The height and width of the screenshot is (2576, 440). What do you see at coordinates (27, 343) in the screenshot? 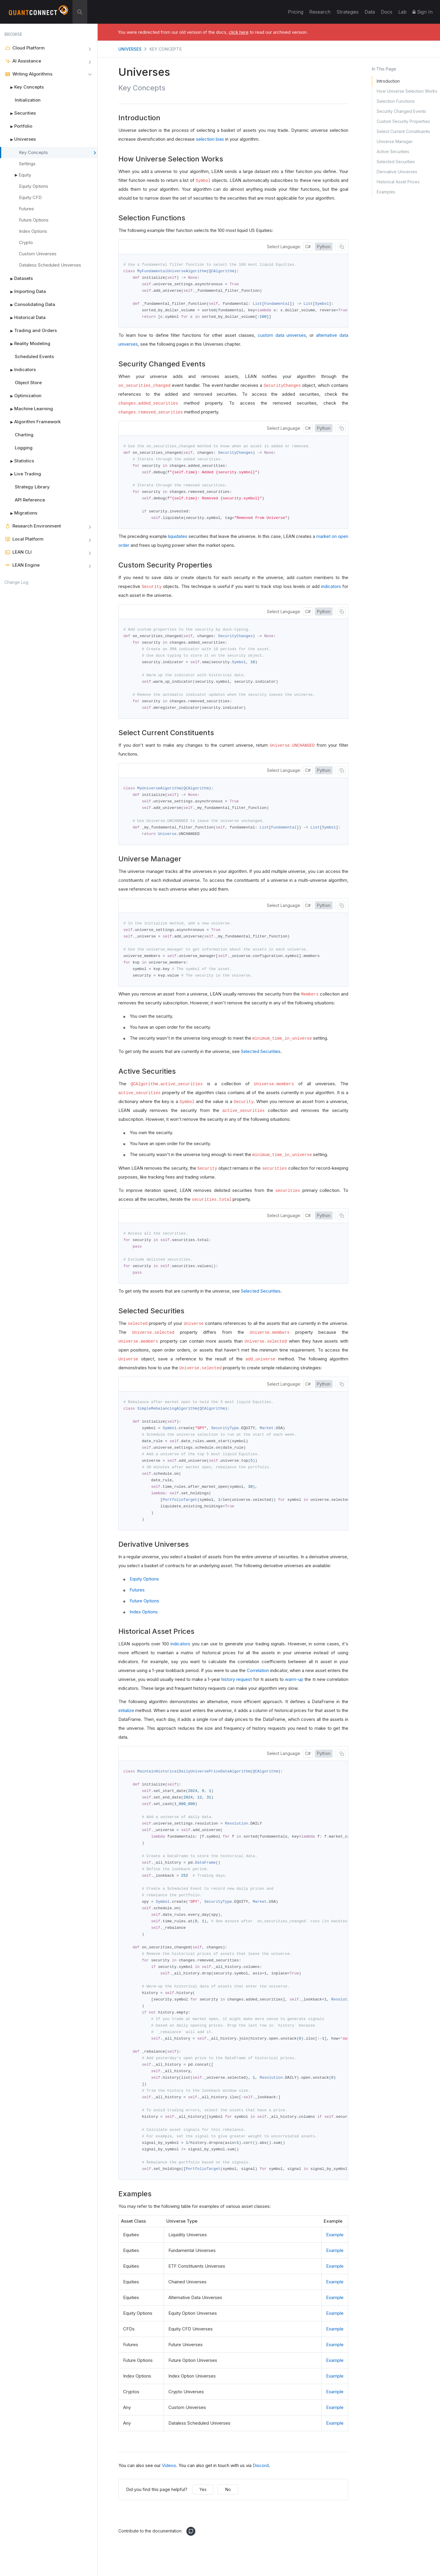
I see `Reality Modeling` at bounding box center [27, 343].